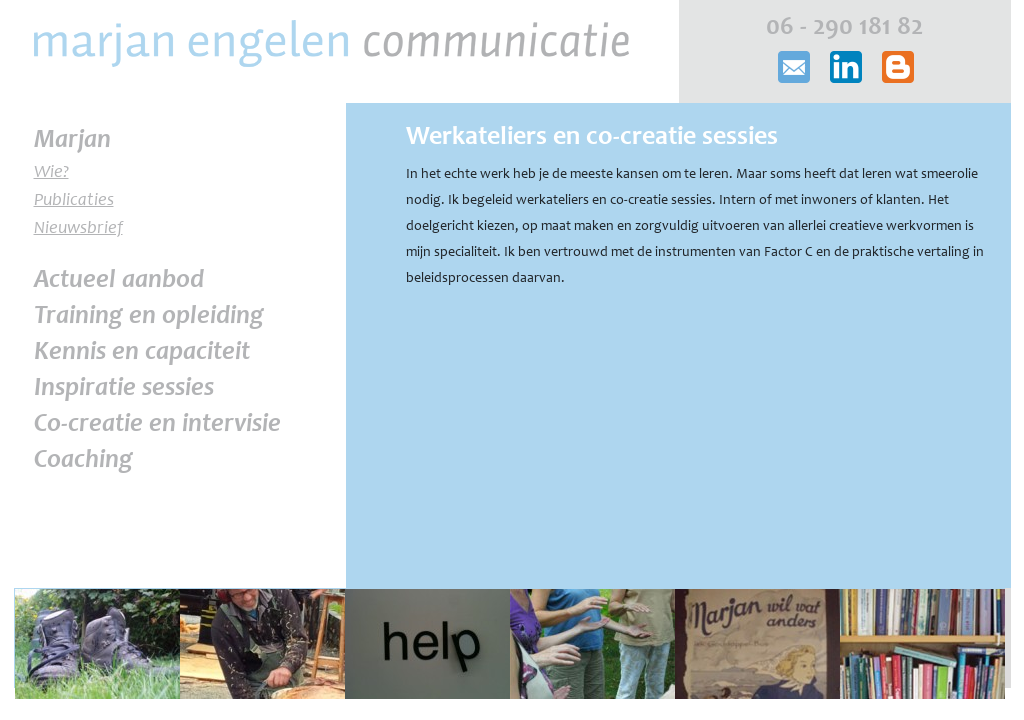  What do you see at coordinates (124, 389) in the screenshot?
I see `Inspiratie sessies` at bounding box center [124, 389].